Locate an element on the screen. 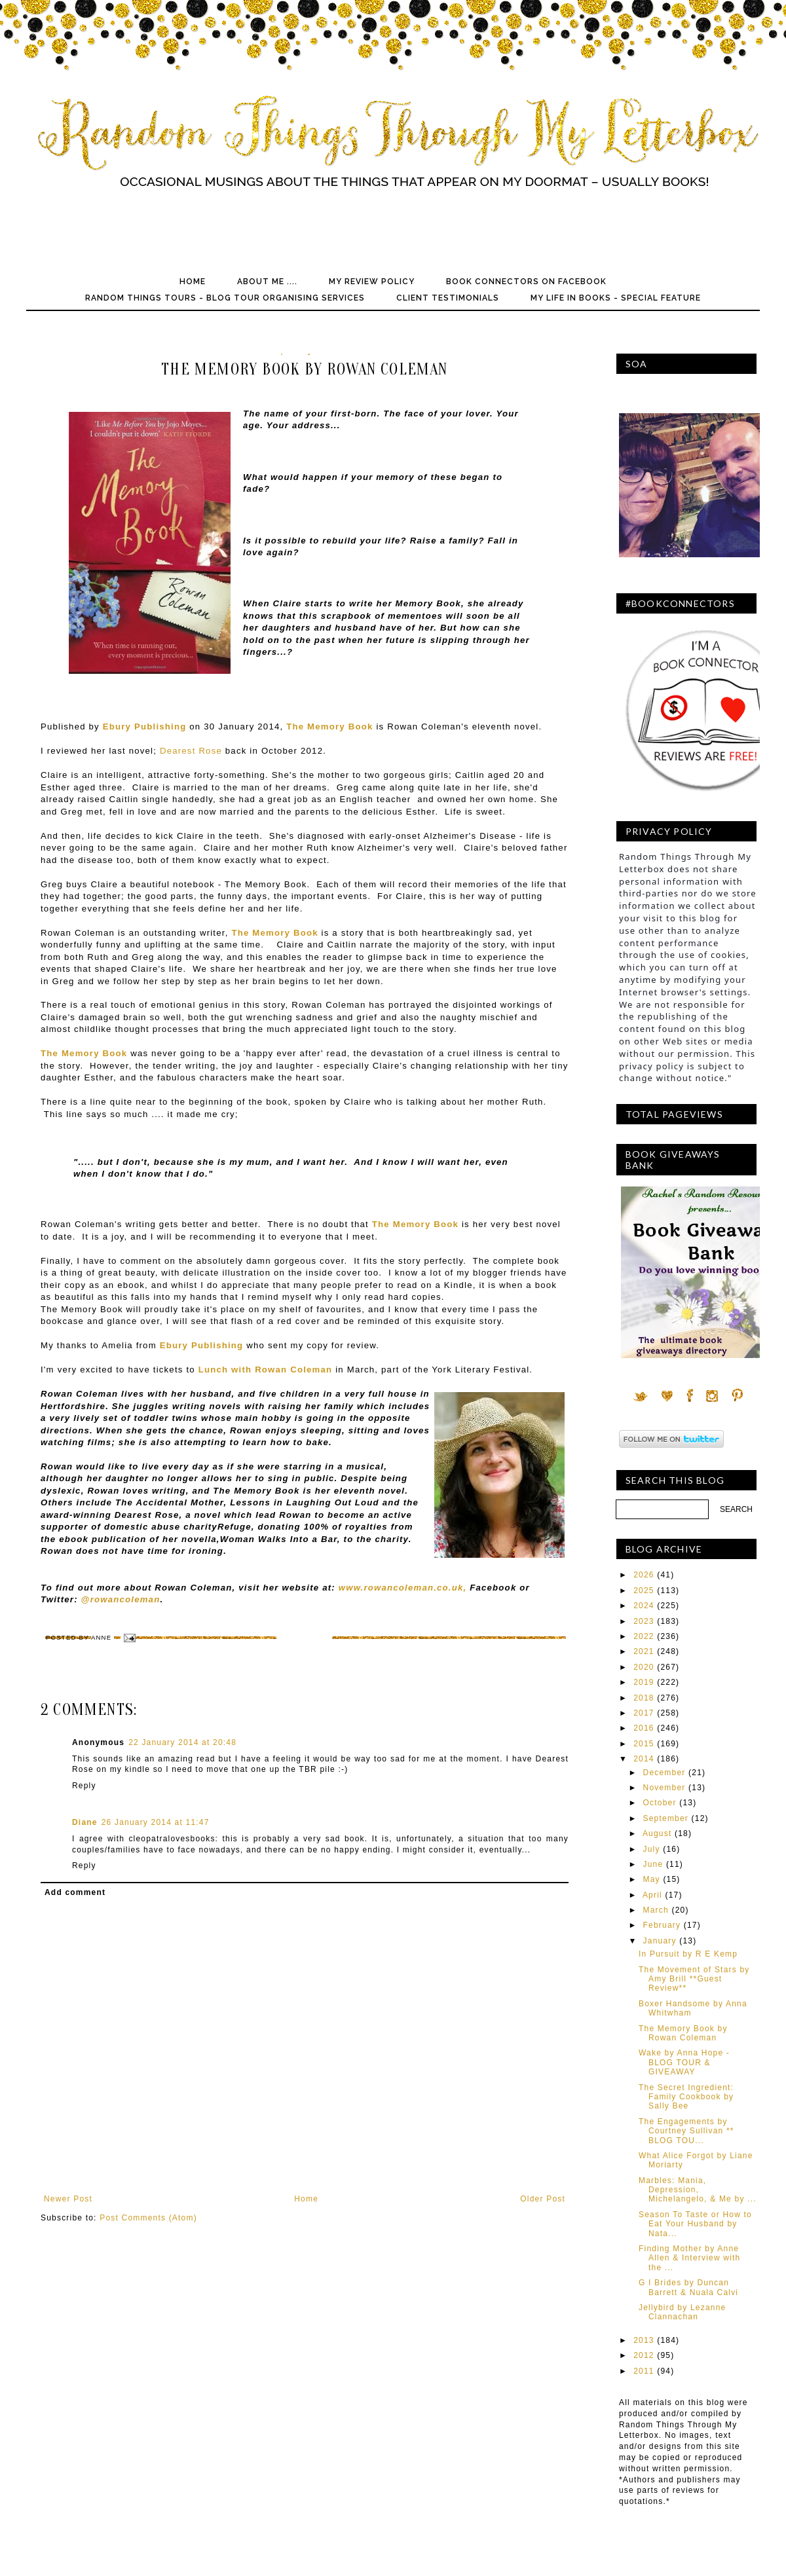  Dearest Rose is located at coordinates (191, 751).